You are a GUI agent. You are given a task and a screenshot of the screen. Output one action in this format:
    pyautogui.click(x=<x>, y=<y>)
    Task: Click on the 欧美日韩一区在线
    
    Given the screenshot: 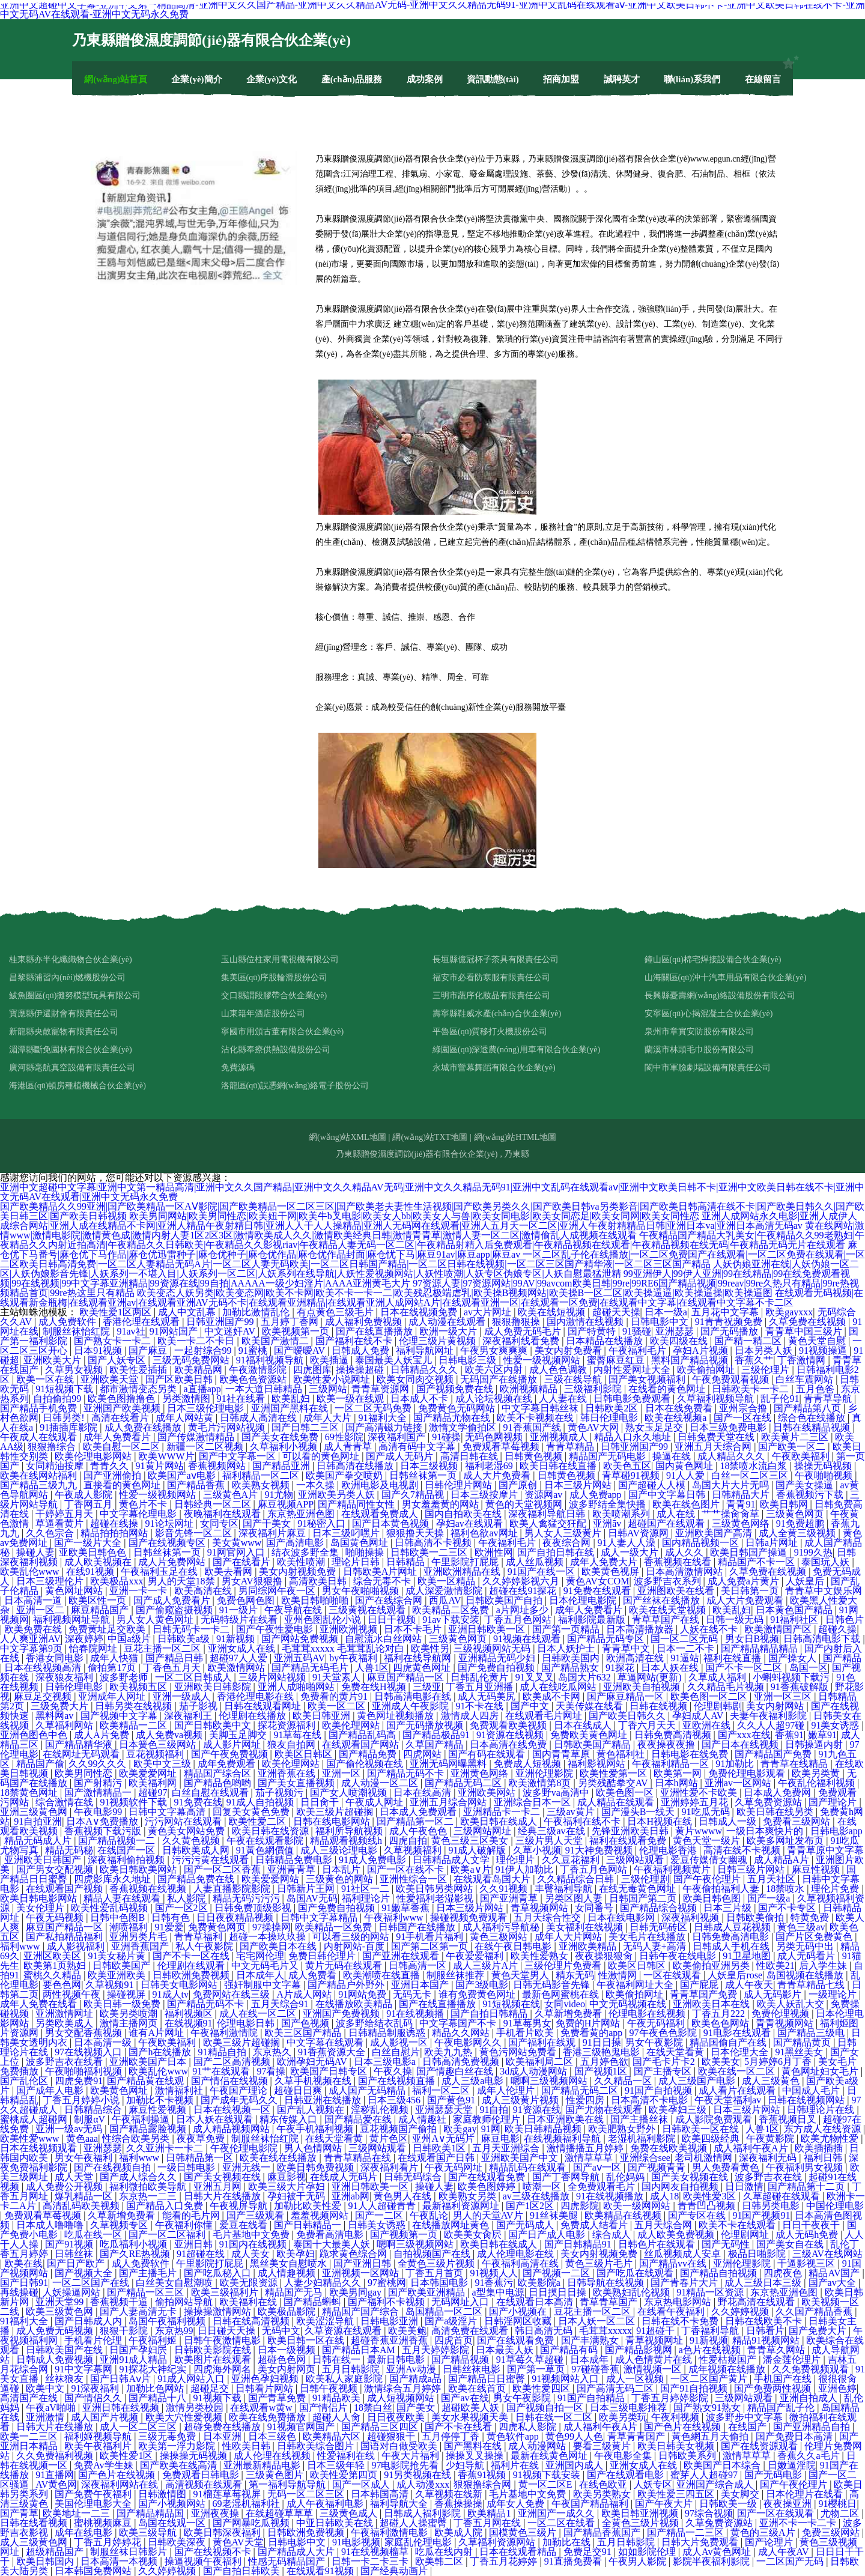 What is the action you would take?
    pyautogui.click(x=307, y=2340)
    